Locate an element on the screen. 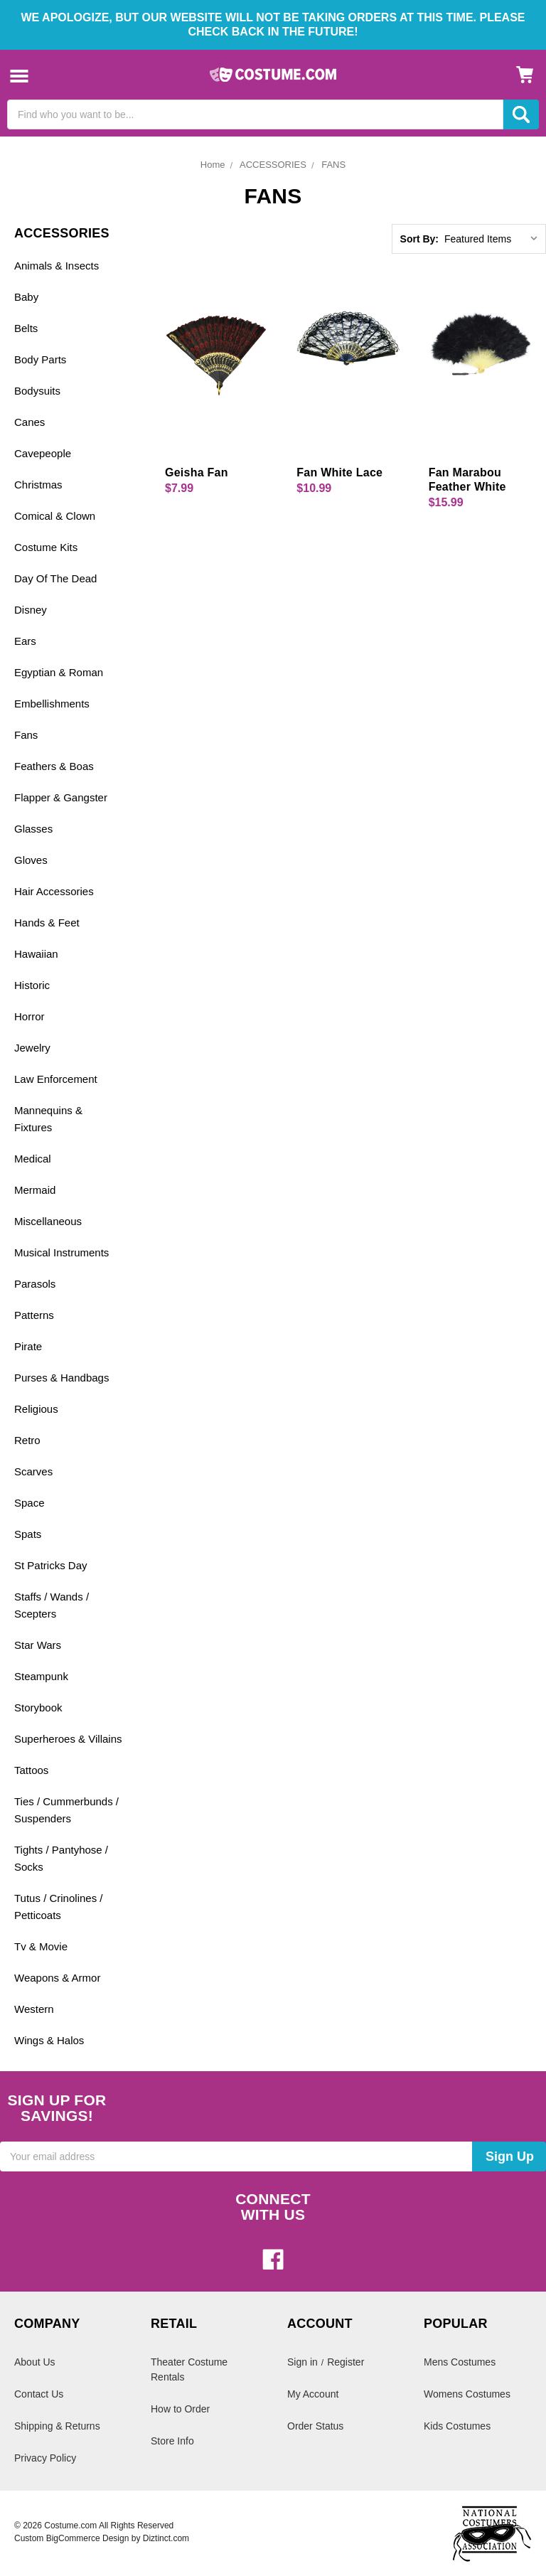 The width and height of the screenshot is (546, 2576). Comical & Clown is located at coordinates (54, 516).